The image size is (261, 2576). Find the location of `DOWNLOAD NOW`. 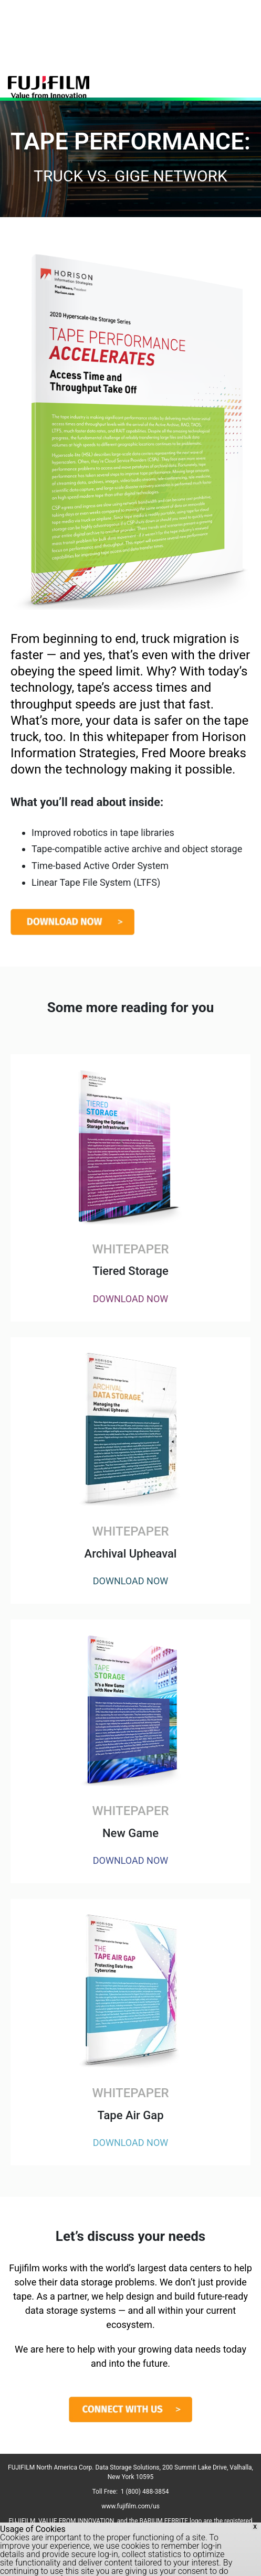

DOWNLOAD NOW is located at coordinates (131, 1298).